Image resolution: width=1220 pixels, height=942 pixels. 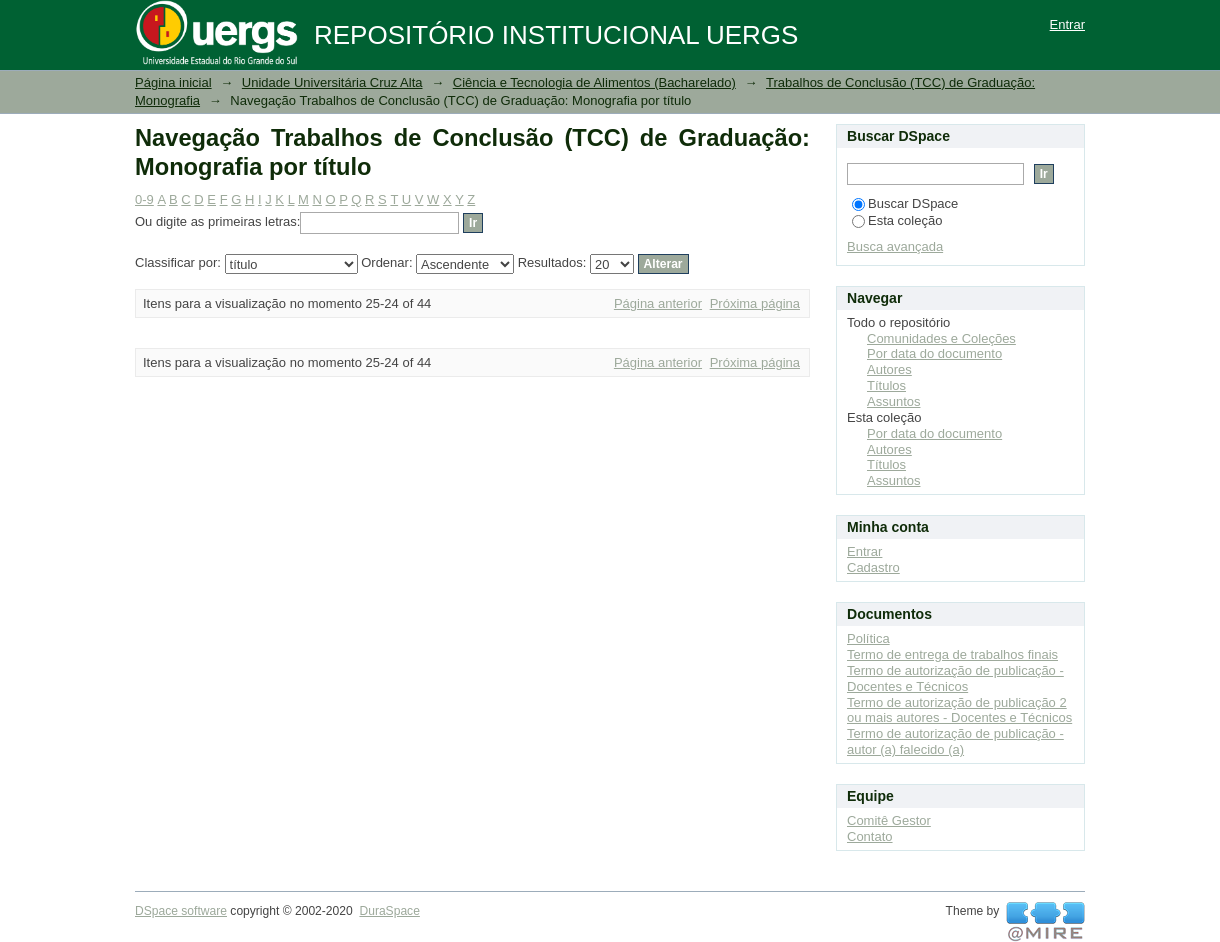 What do you see at coordinates (886, 385) in the screenshot?
I see `Títulos` at bounding box center [886, 385].